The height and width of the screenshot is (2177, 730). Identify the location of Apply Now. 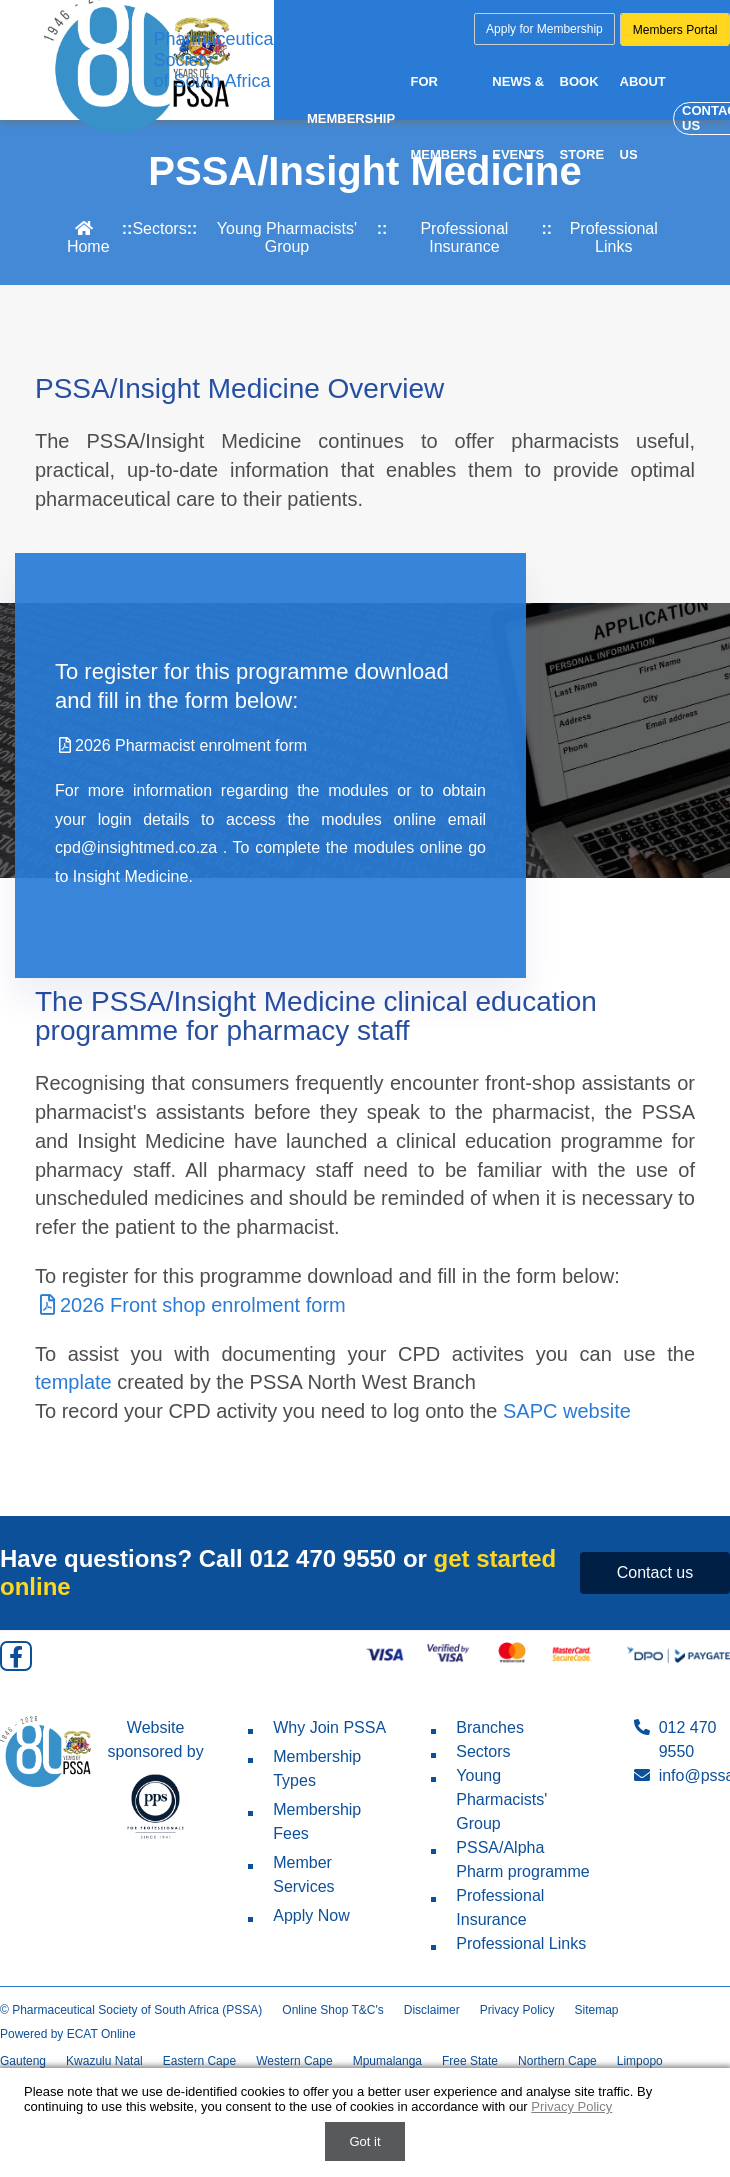
(298, 1915).